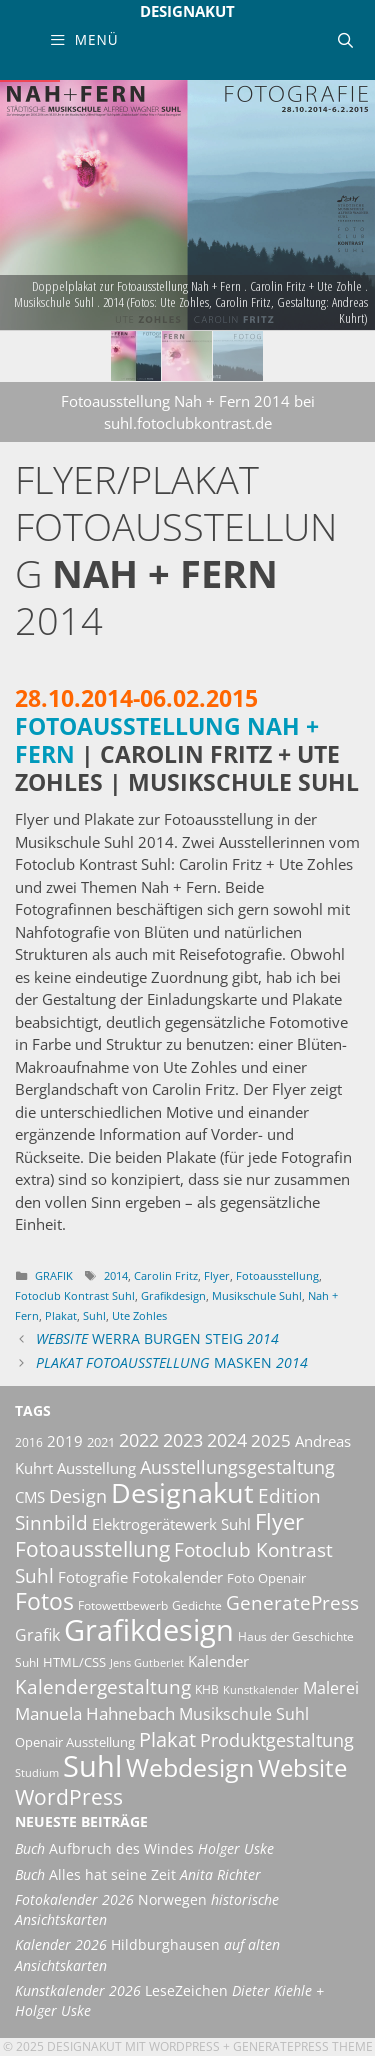  Describe the element at coordinates (331, 1688) in the screenshot. I see `Malerei [Malerei (16 Einträge)]` at that location.